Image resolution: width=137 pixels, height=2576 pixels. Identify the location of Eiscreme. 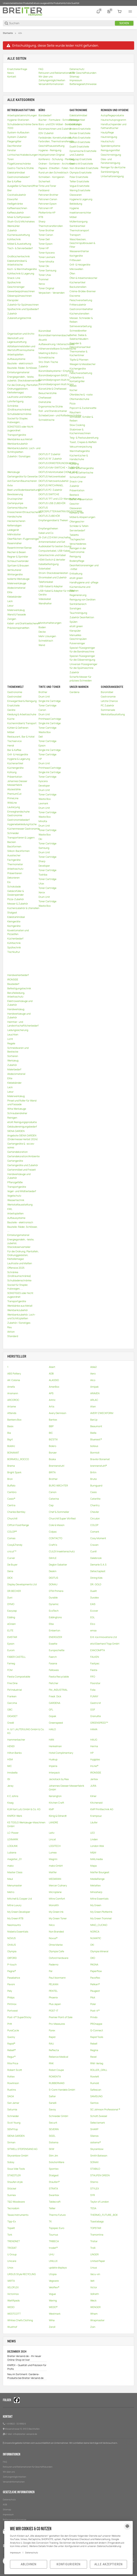
(75, 295).